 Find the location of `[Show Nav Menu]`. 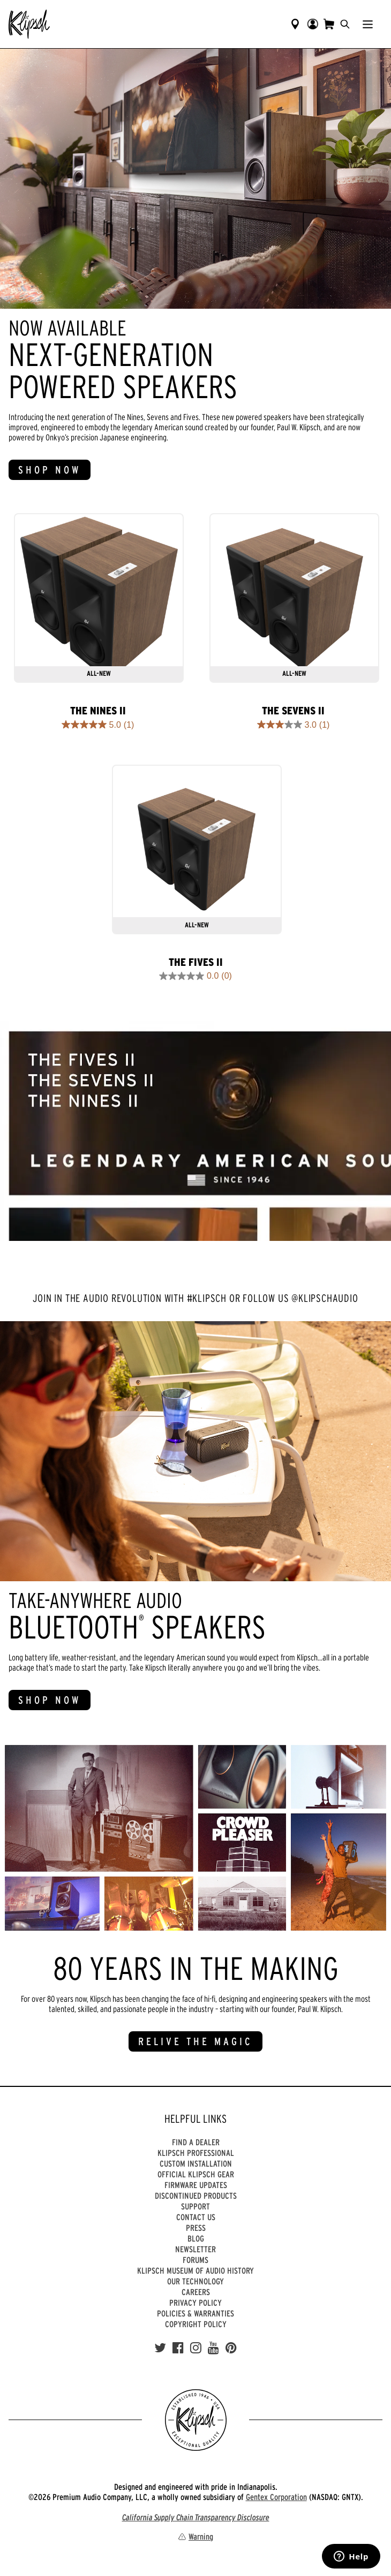

[Show Nav Menu] is located at coordinates (367, 24).